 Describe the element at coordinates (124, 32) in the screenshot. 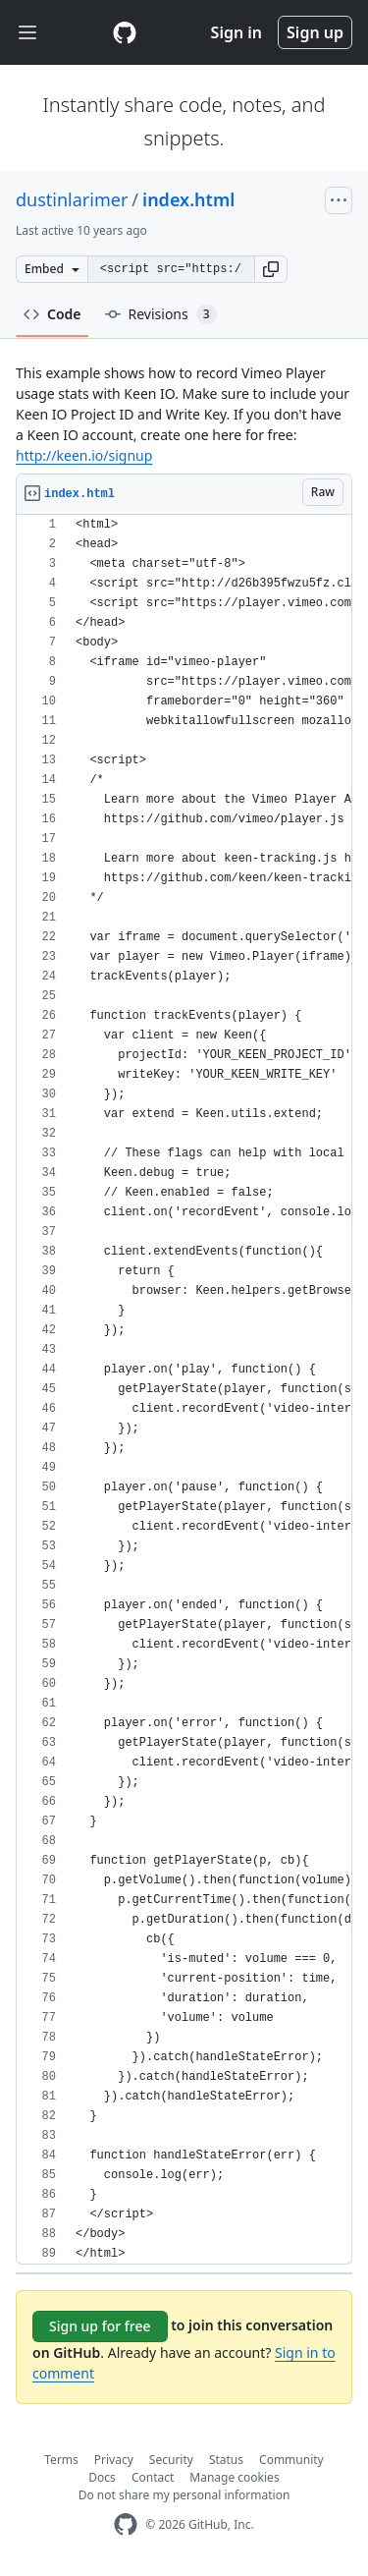

I see `[Gist Homepage]` at that location.